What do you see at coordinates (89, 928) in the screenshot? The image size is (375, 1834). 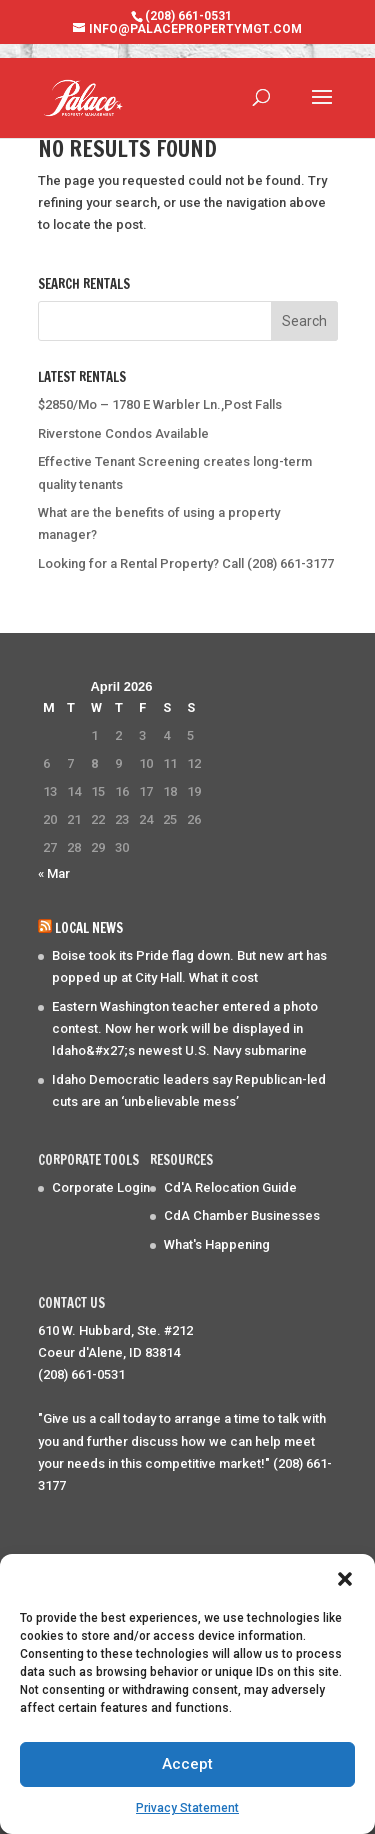 I see `Local News` at bounding box center [89, 928].